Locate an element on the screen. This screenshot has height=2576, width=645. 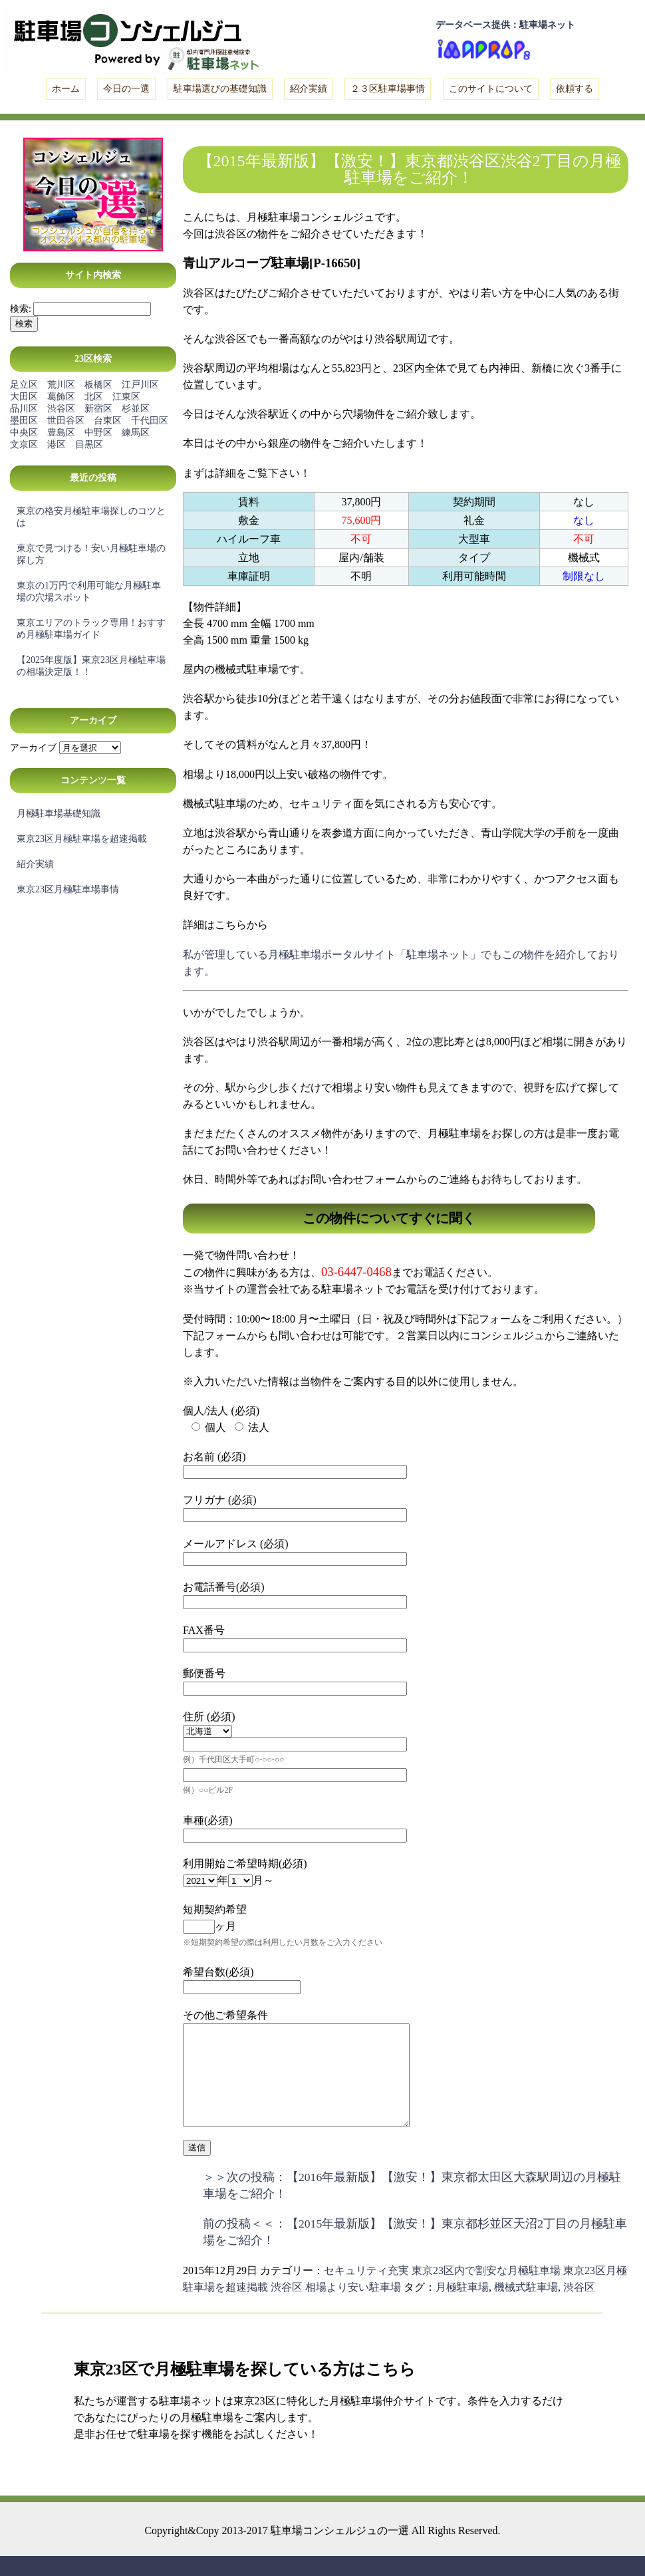
足立区 is located at coordinates (24, 385).